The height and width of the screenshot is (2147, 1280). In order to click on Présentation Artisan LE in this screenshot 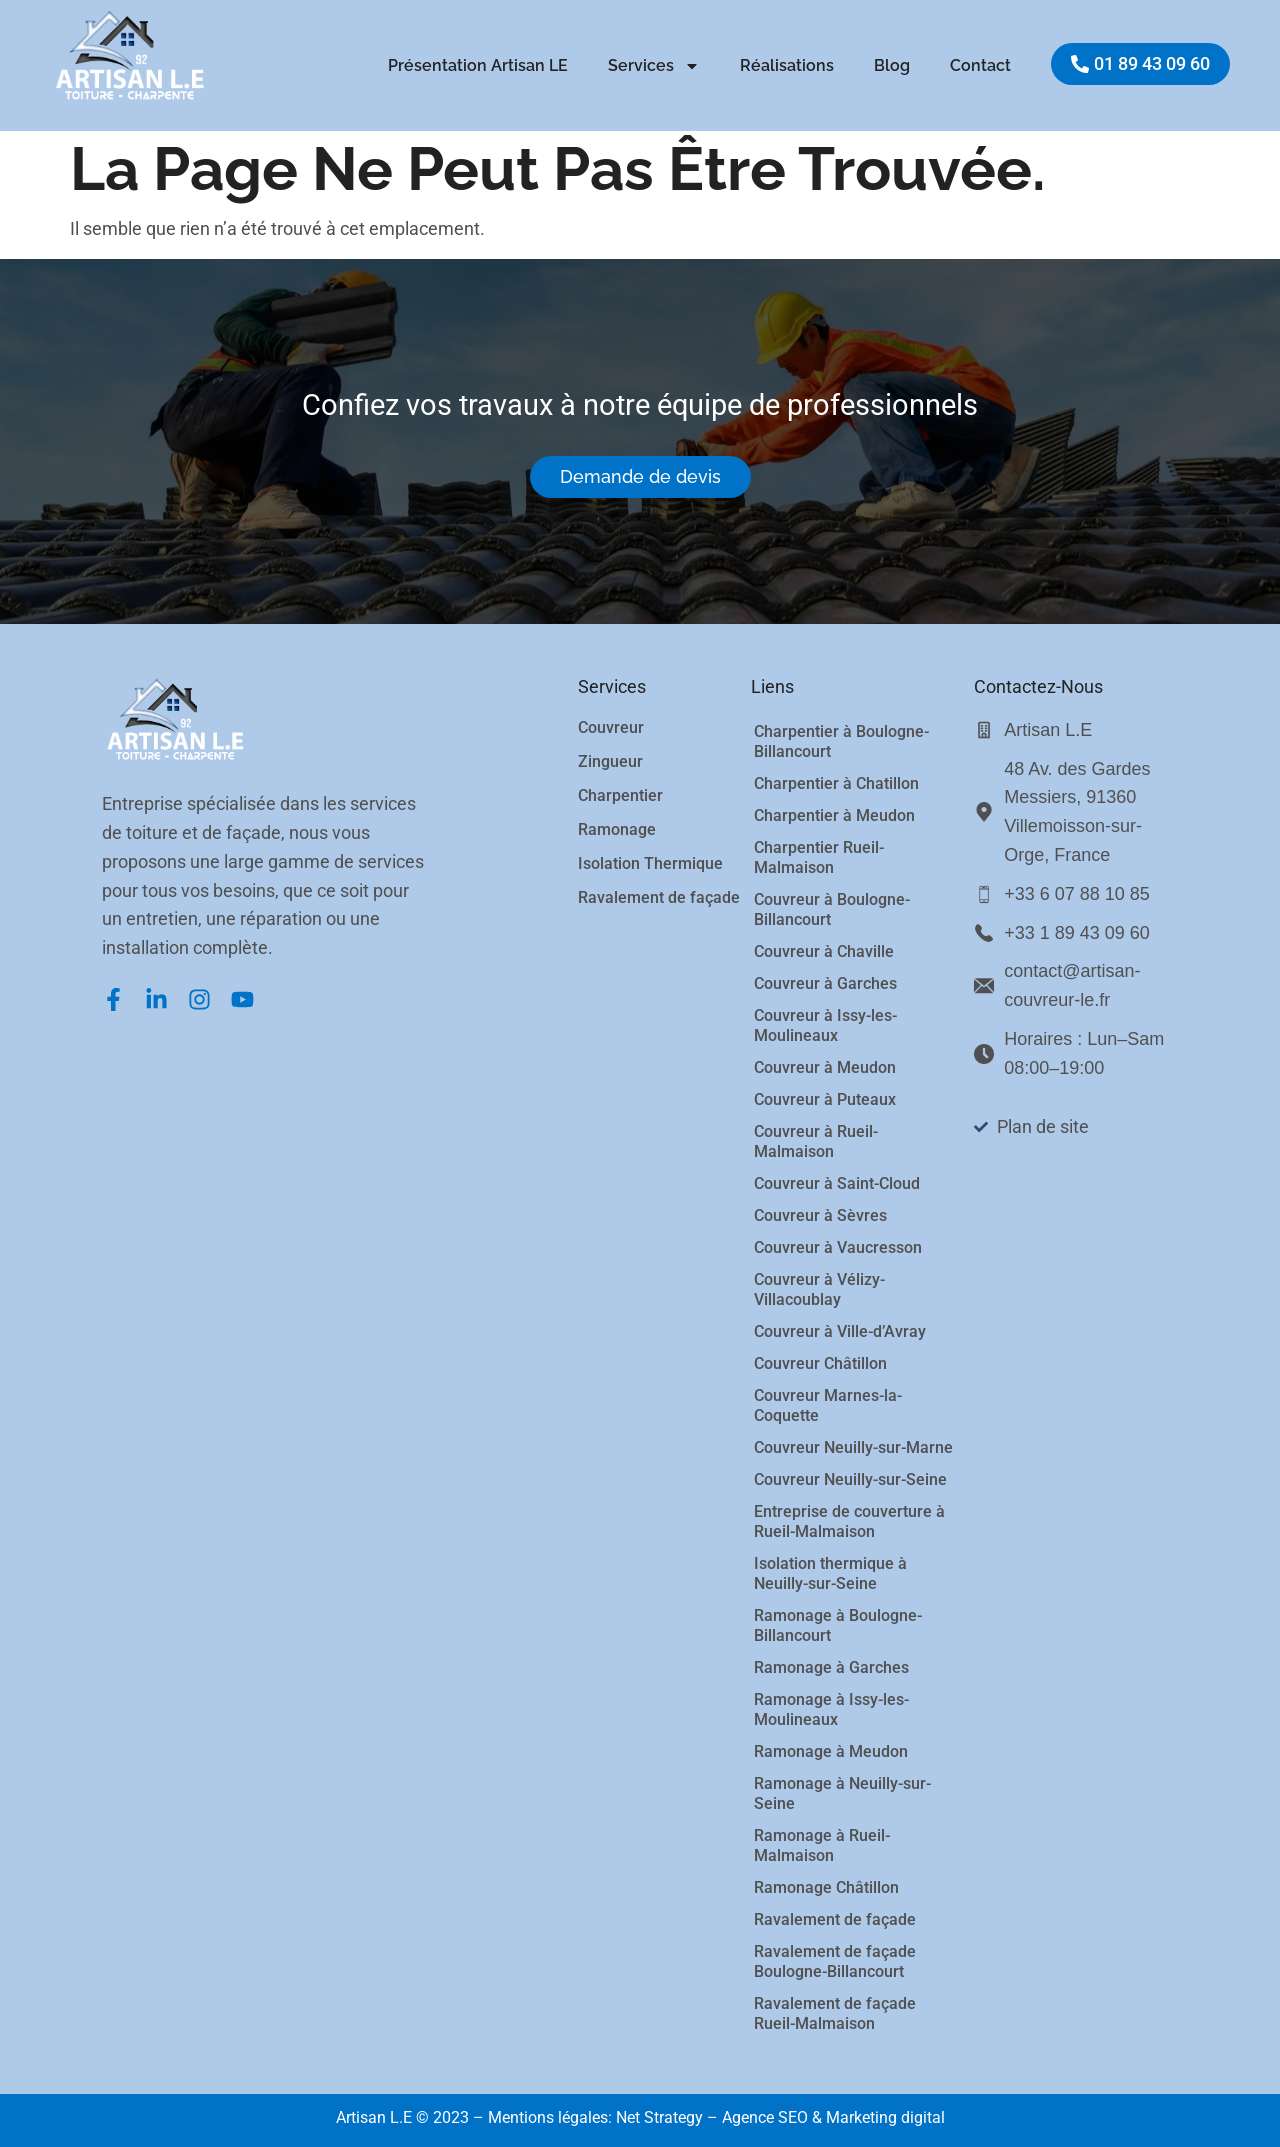, I will do `click(478, 65)`.